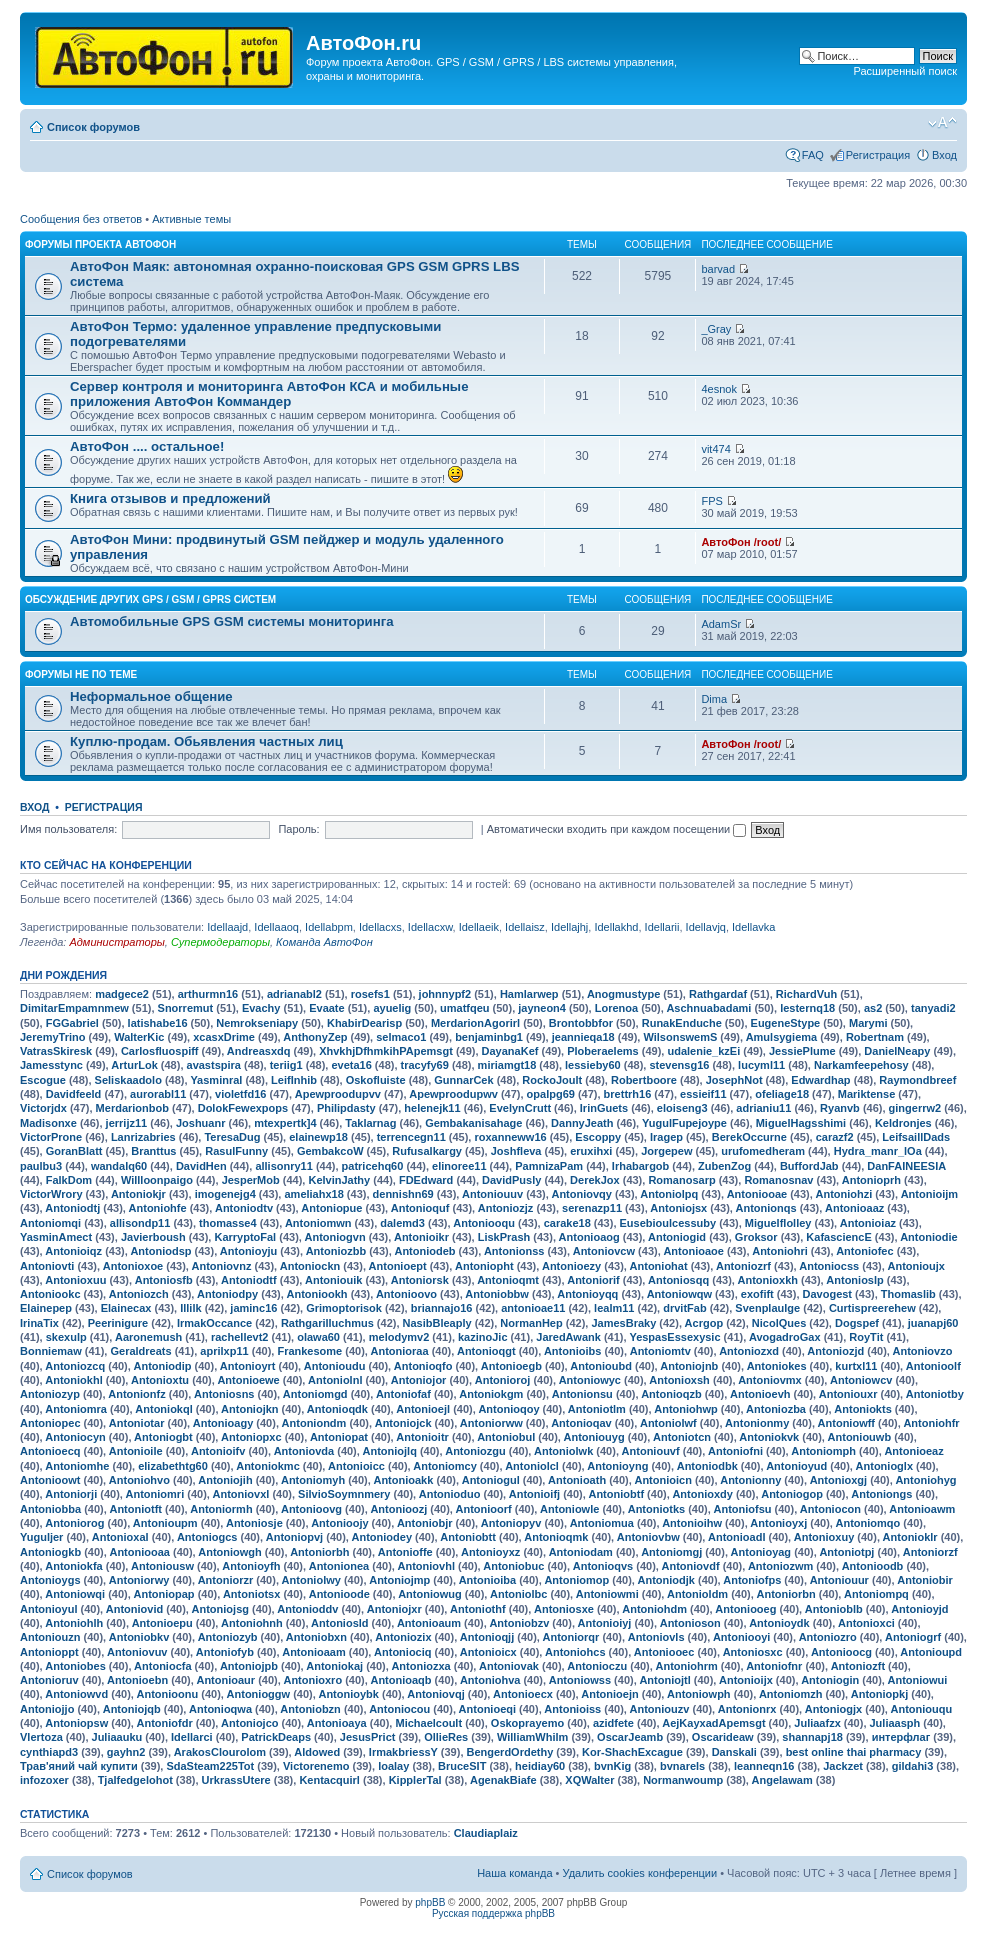  I want to click on Antoniobbw, so click(497, 1294).